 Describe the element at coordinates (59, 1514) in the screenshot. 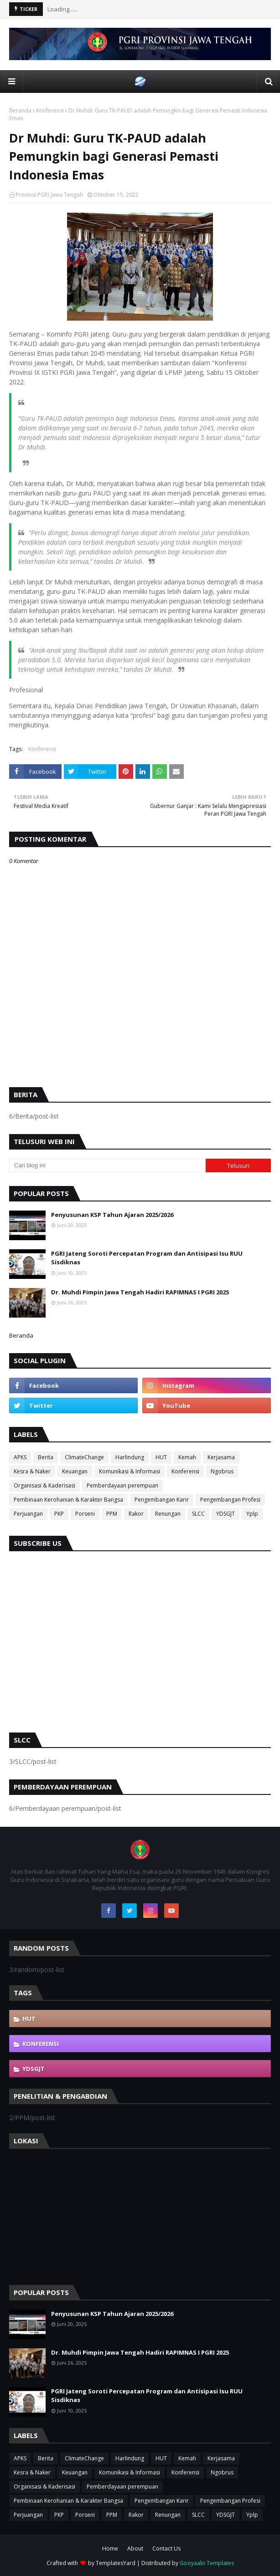

I see `PKP` at that location.